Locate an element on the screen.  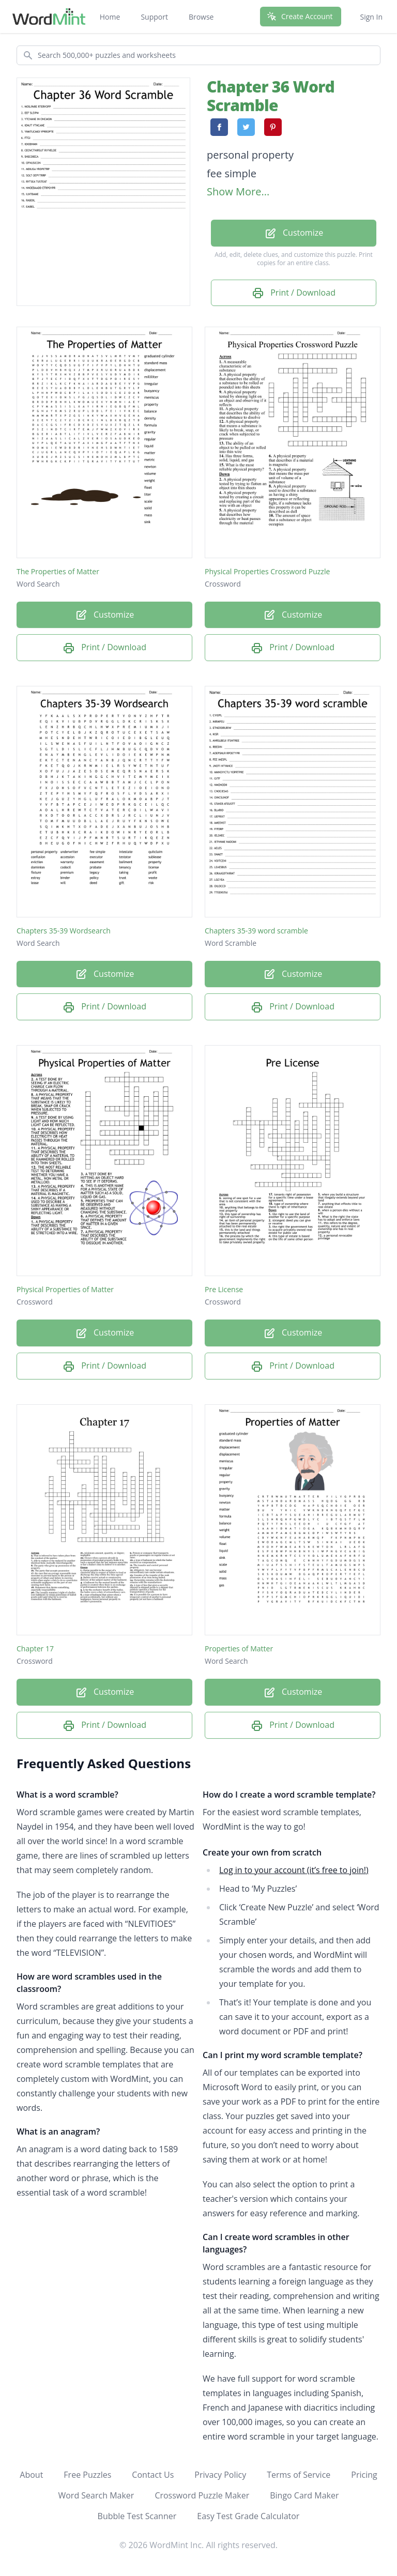
Home is located at coordinates (110, 17).